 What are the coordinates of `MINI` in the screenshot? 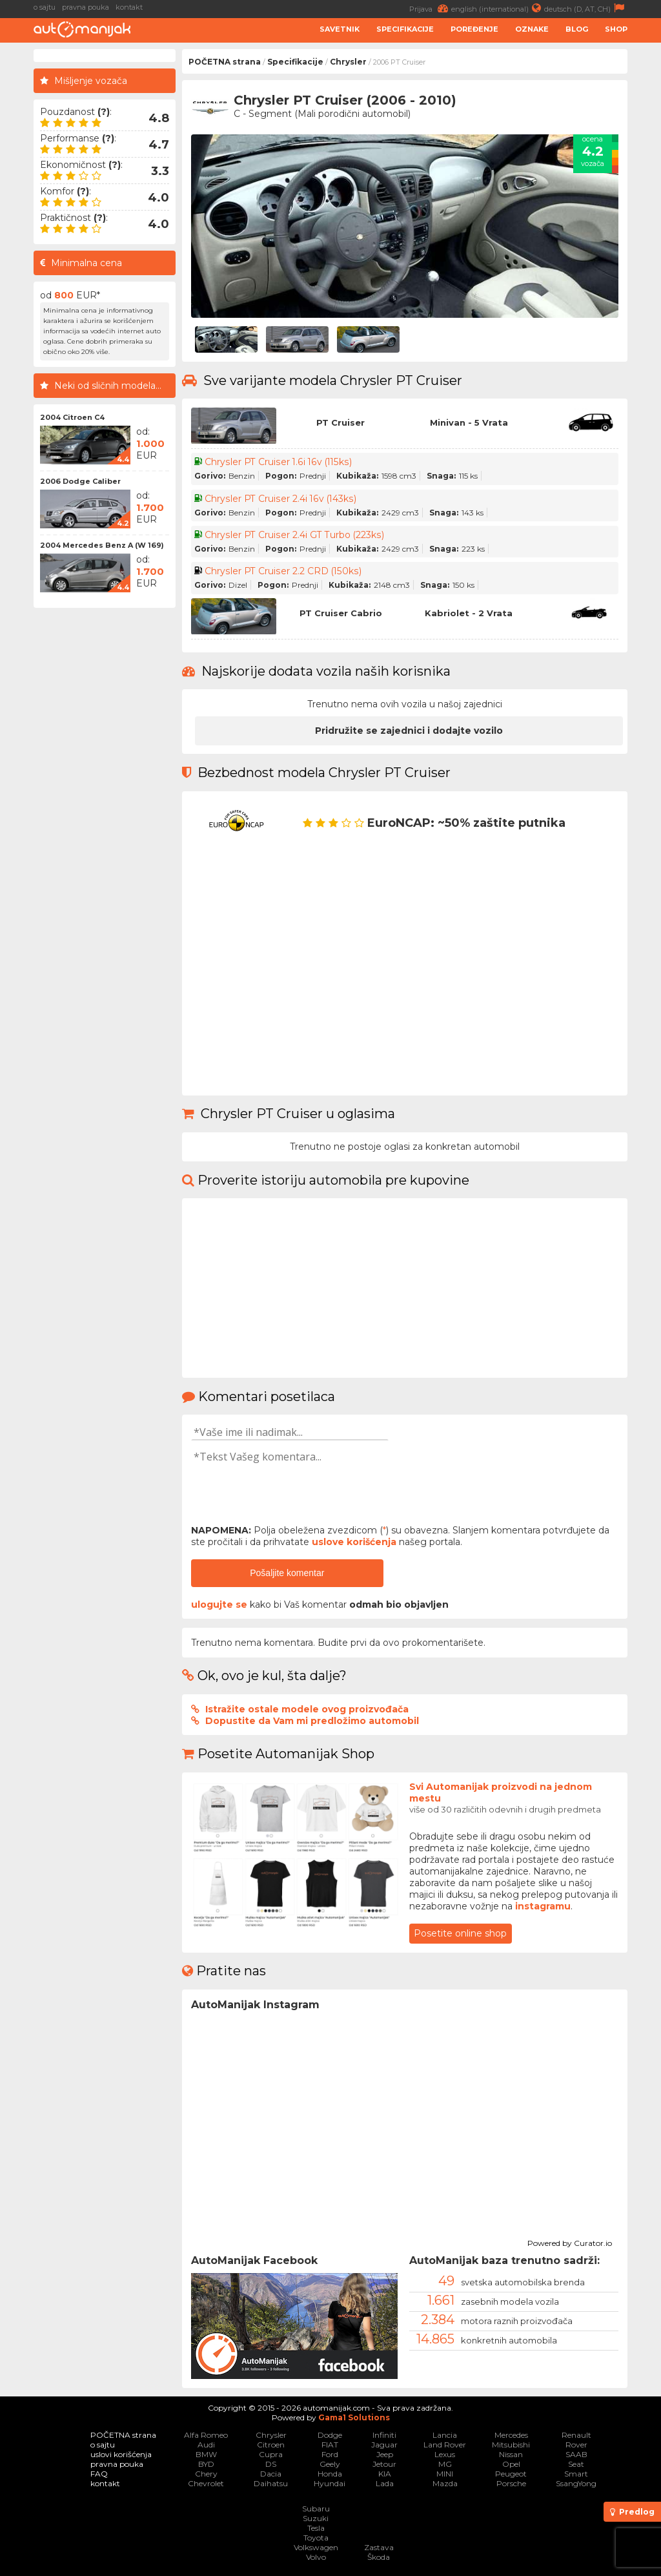 It's located at (444, 2473).